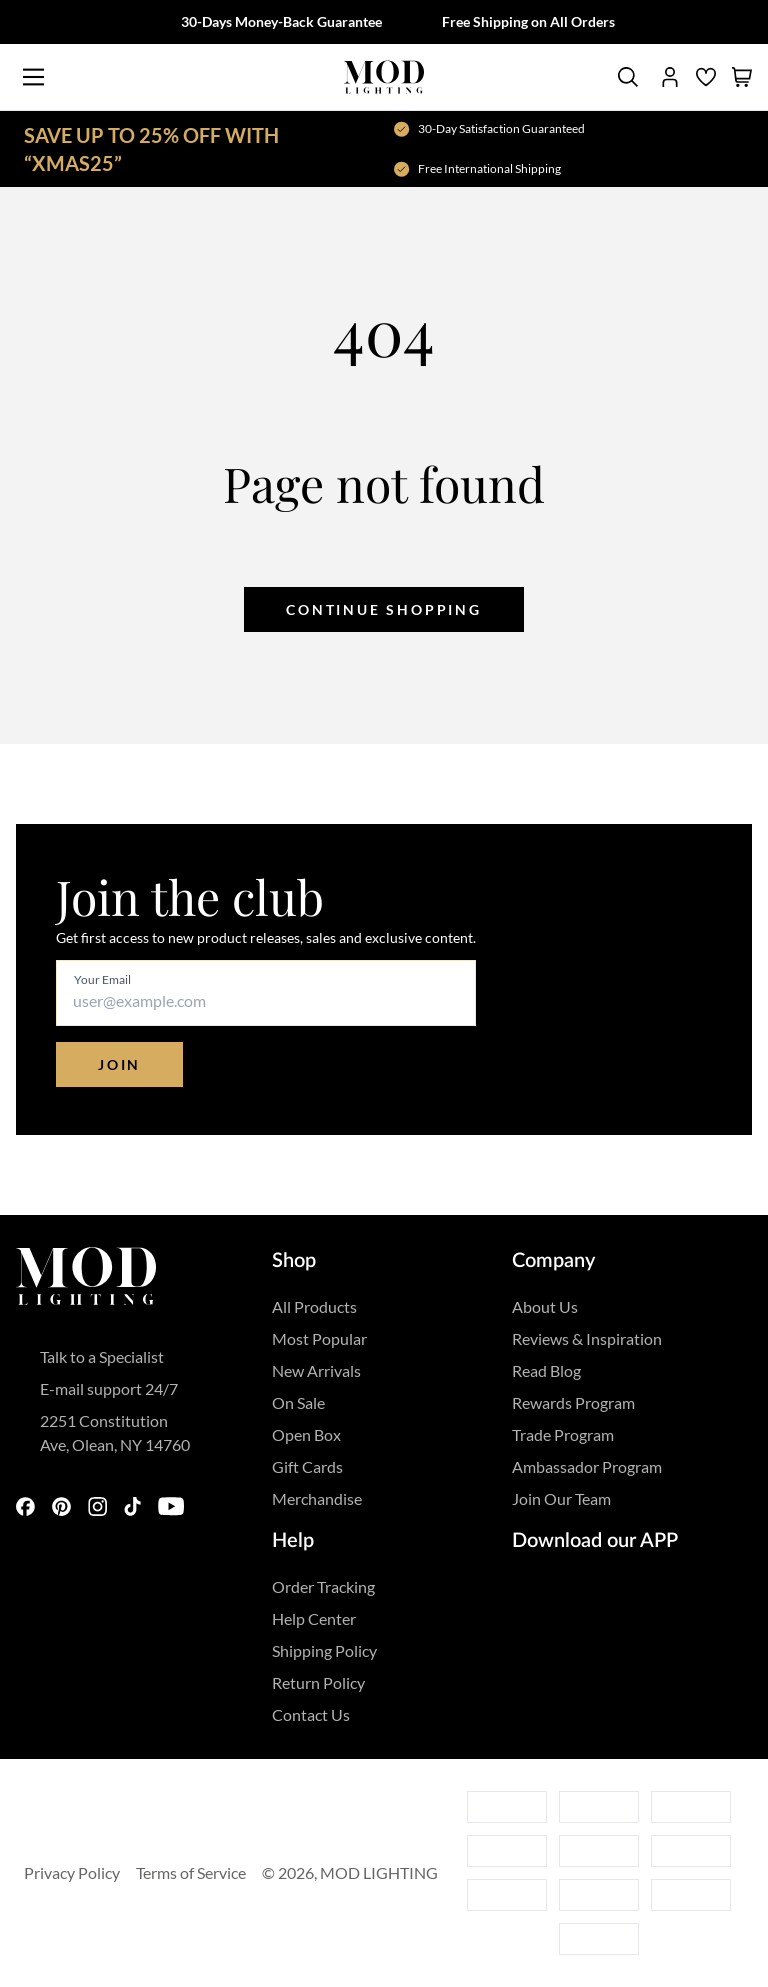  I want to click on All Products, so click(314, 1306).